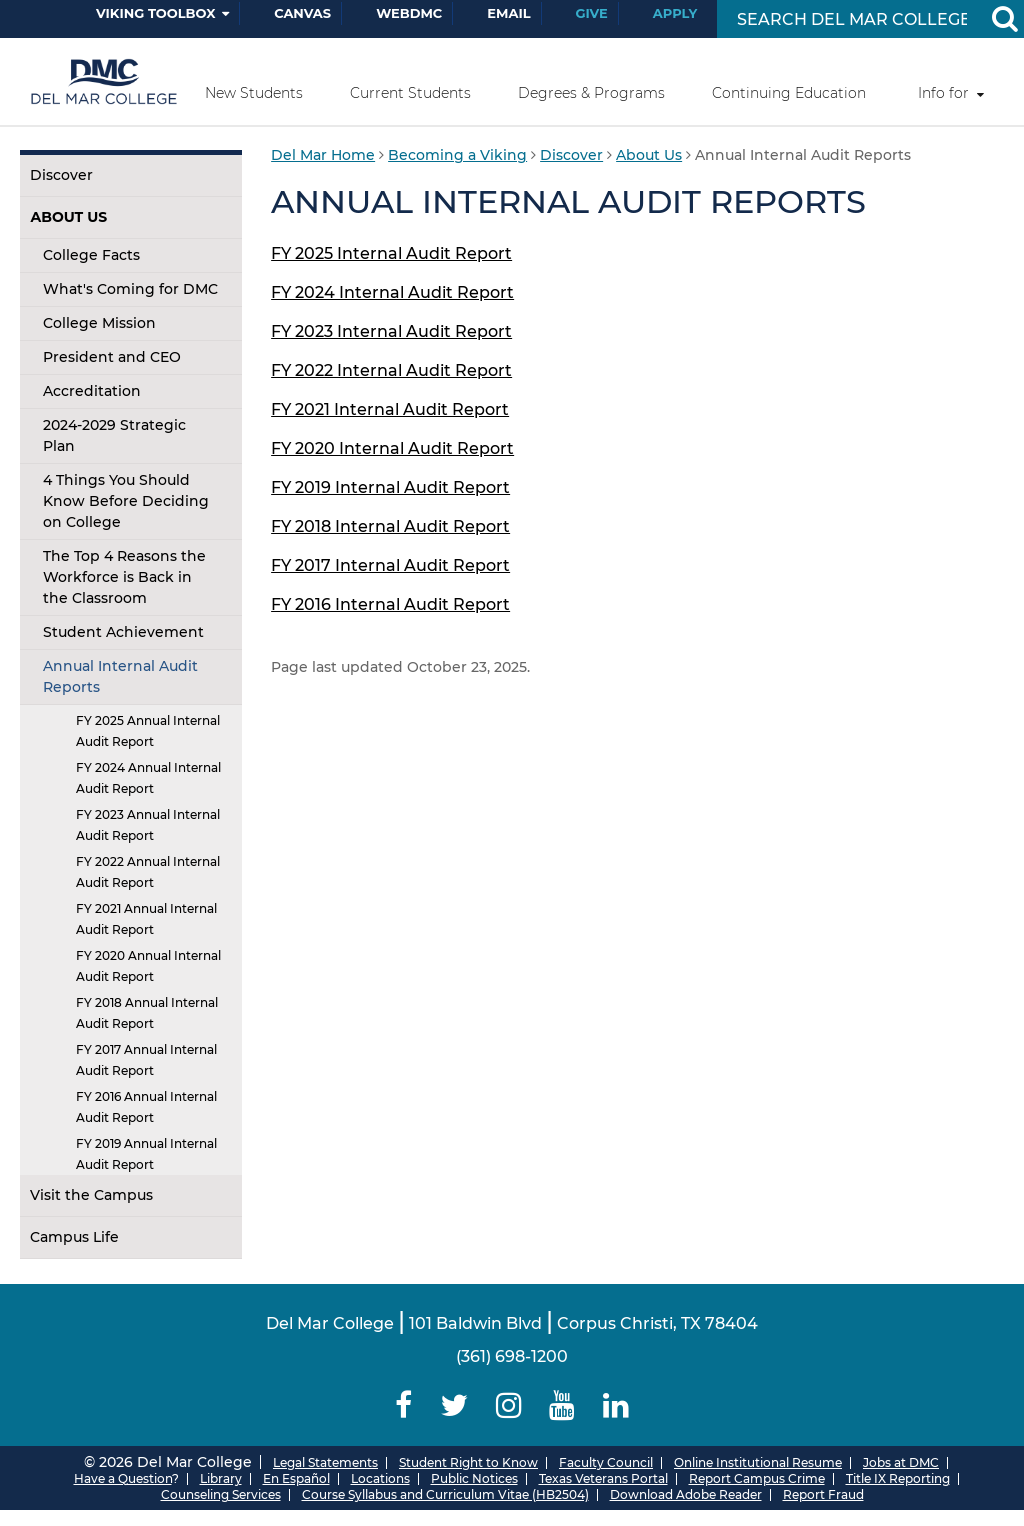 This screenshot has height=1526, width=1024. I want to click on Report Campus Crime, so click(757, 1478).